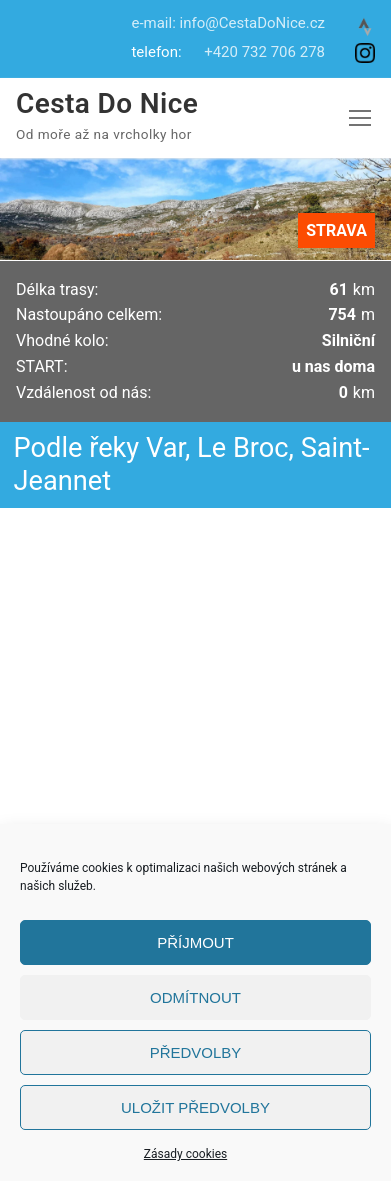 The height and width of the screenshot is (1181, 391). I want to click on Odmítnout, so click(195, 997).